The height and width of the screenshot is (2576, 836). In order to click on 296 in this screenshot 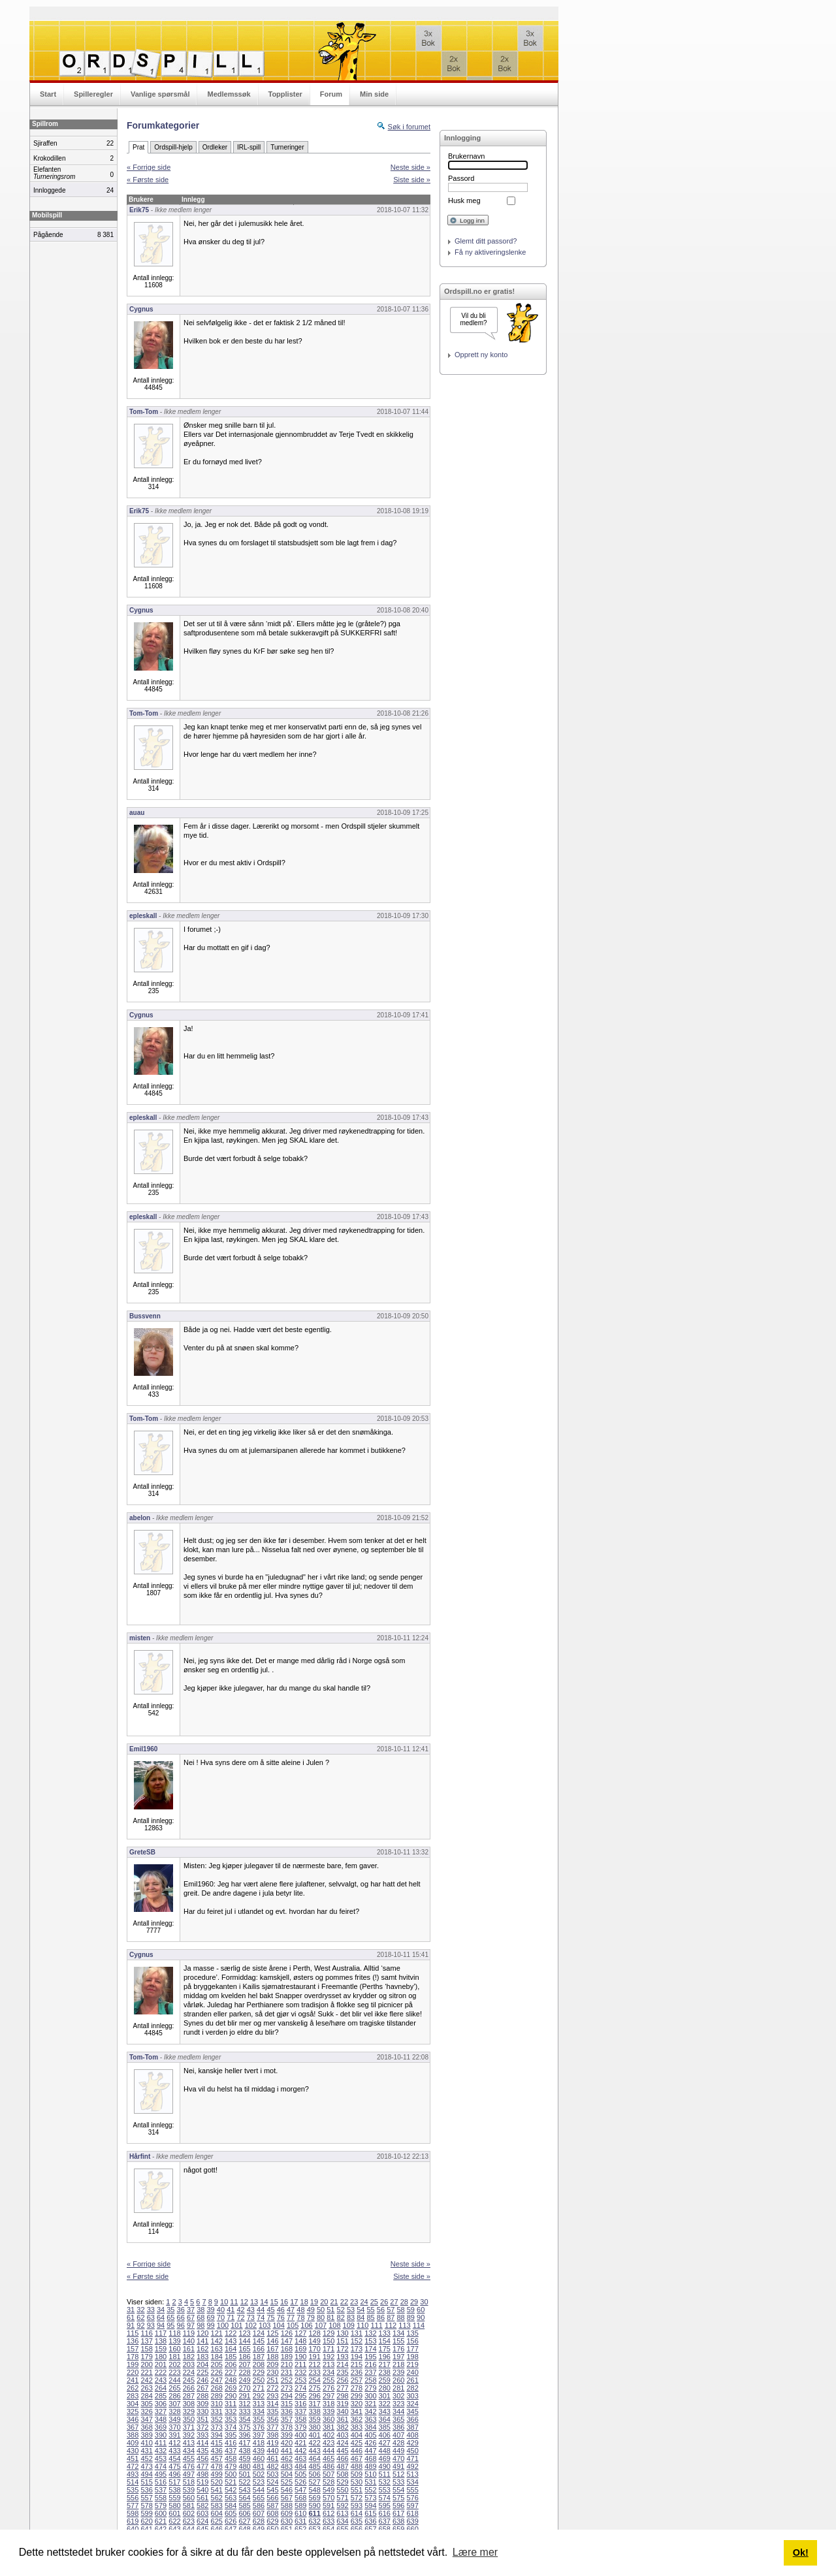, I will do `click(314, 2396)`.